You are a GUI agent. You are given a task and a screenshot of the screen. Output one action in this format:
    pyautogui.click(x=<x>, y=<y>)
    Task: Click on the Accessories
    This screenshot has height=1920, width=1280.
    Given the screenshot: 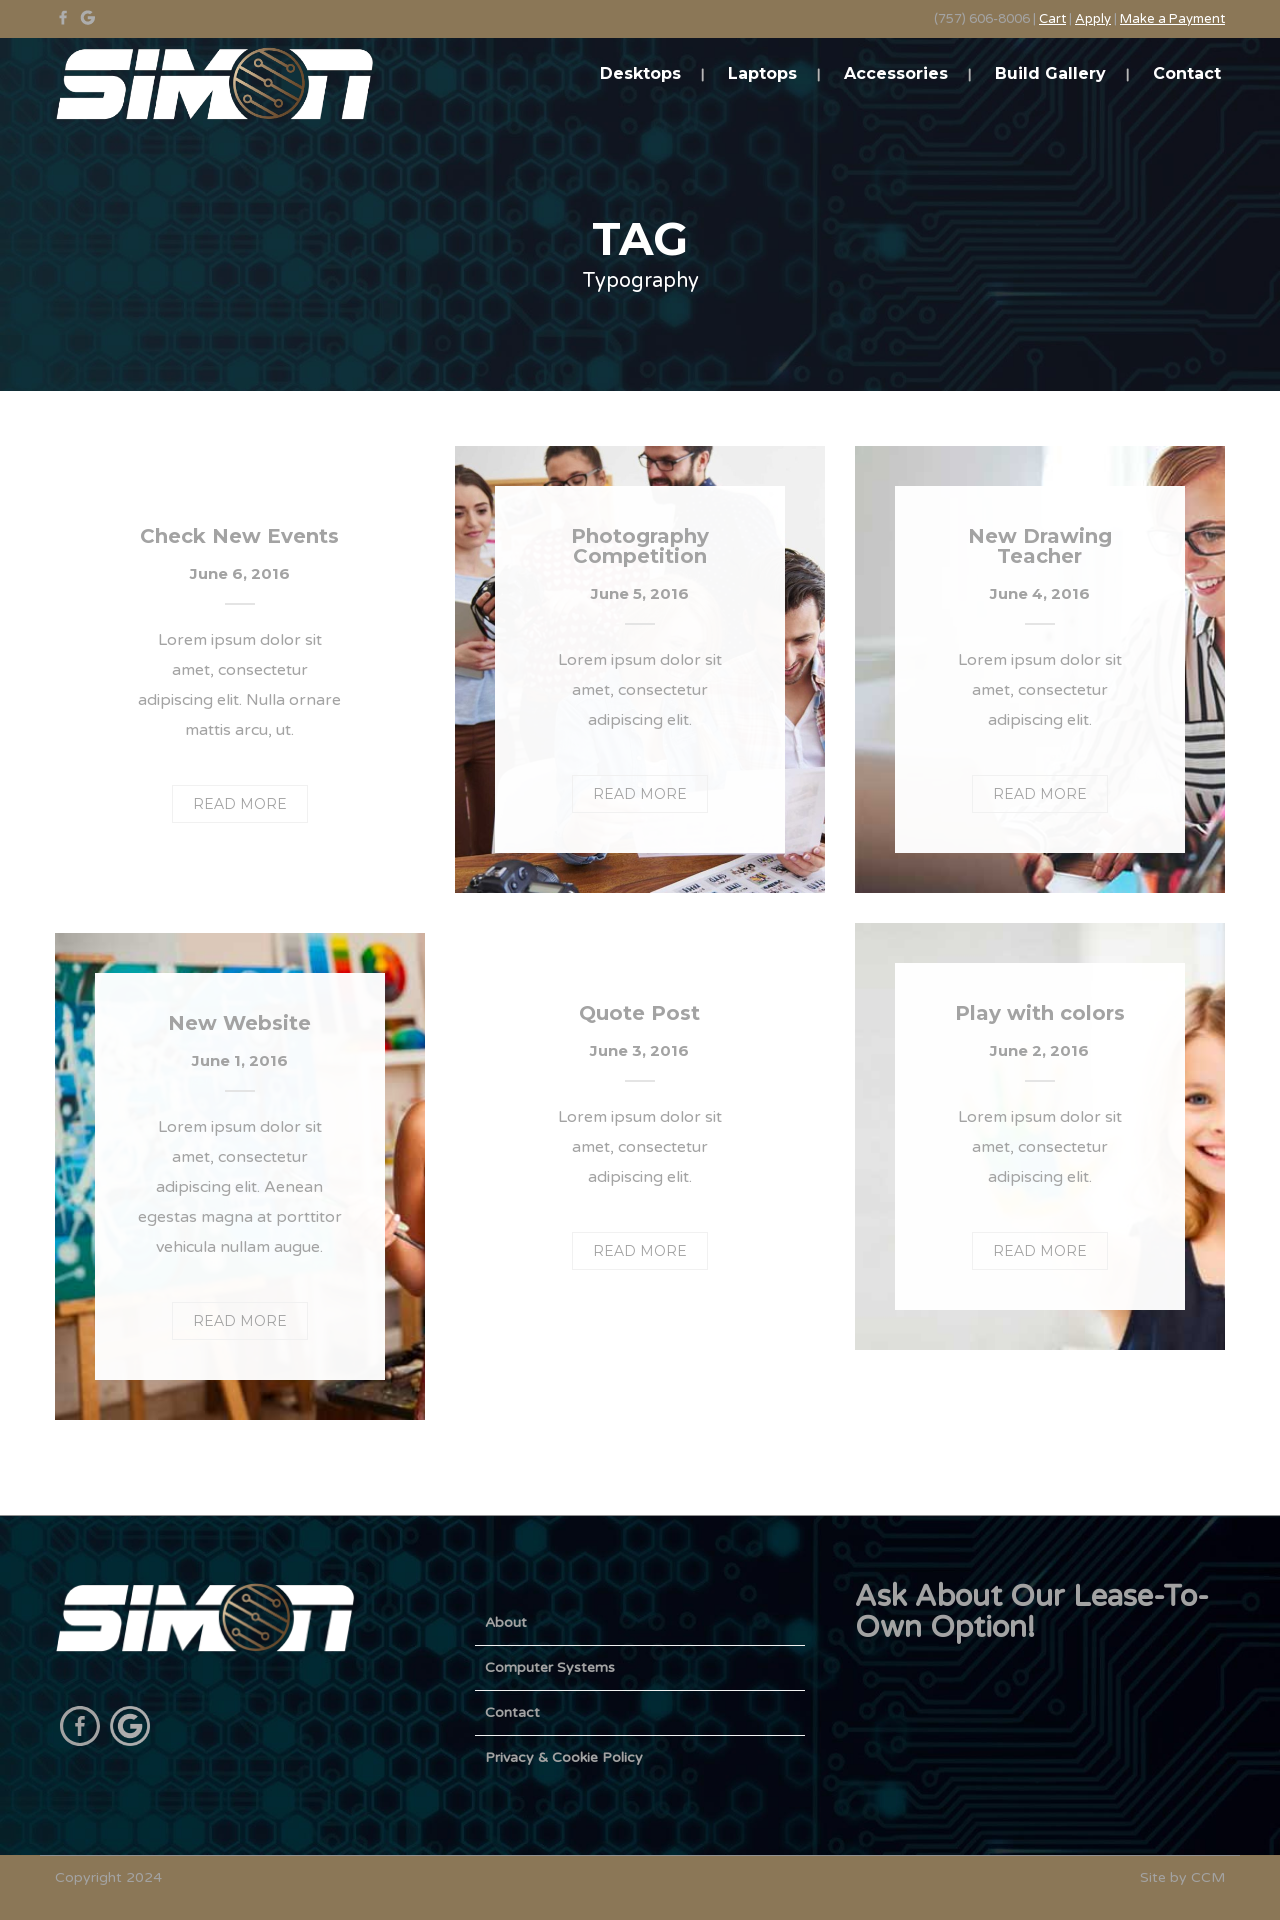 What is the action you would take?
    pyautogui.click(x=896, y=73)
    